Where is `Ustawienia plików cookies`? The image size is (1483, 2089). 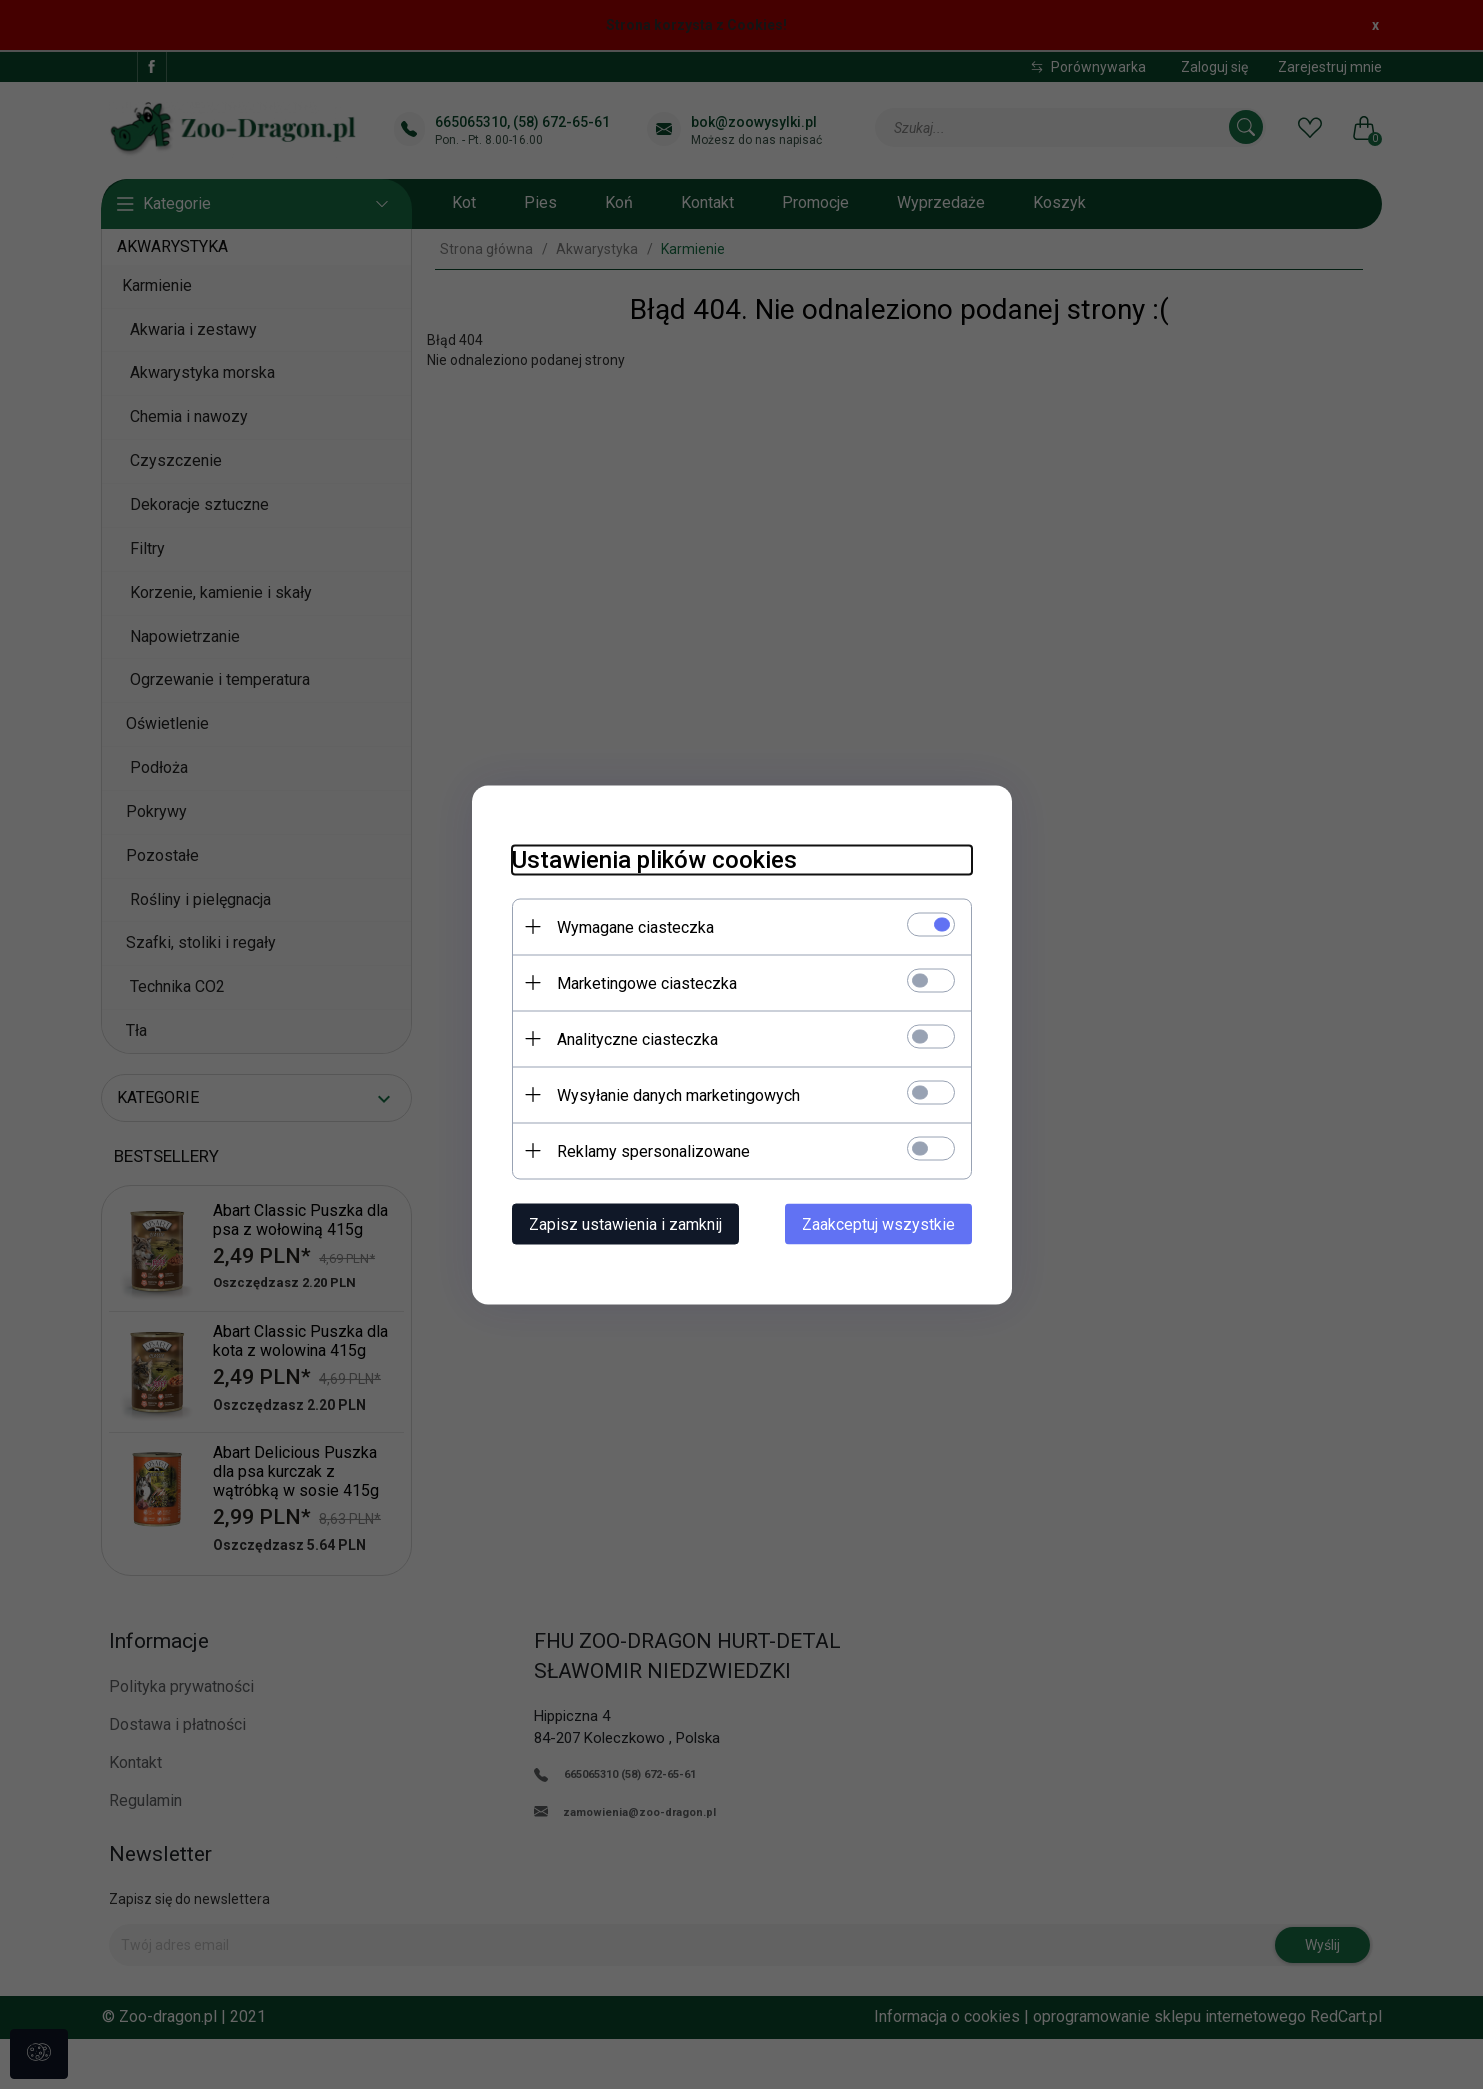
Ustawienia plików cookies is located at coordinates (654, 859).